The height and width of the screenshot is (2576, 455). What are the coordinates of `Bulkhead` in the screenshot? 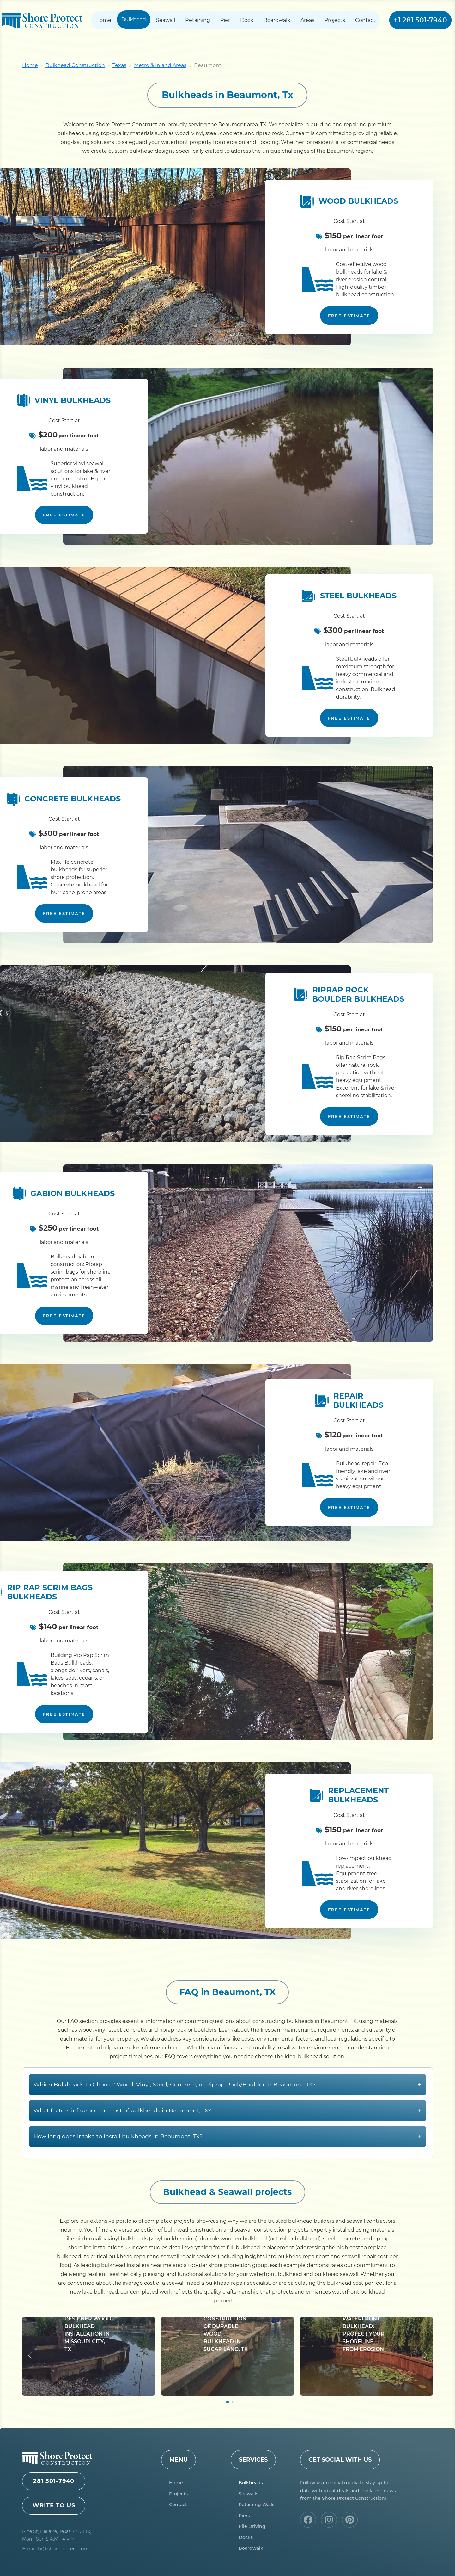 It's located at (133, 19).